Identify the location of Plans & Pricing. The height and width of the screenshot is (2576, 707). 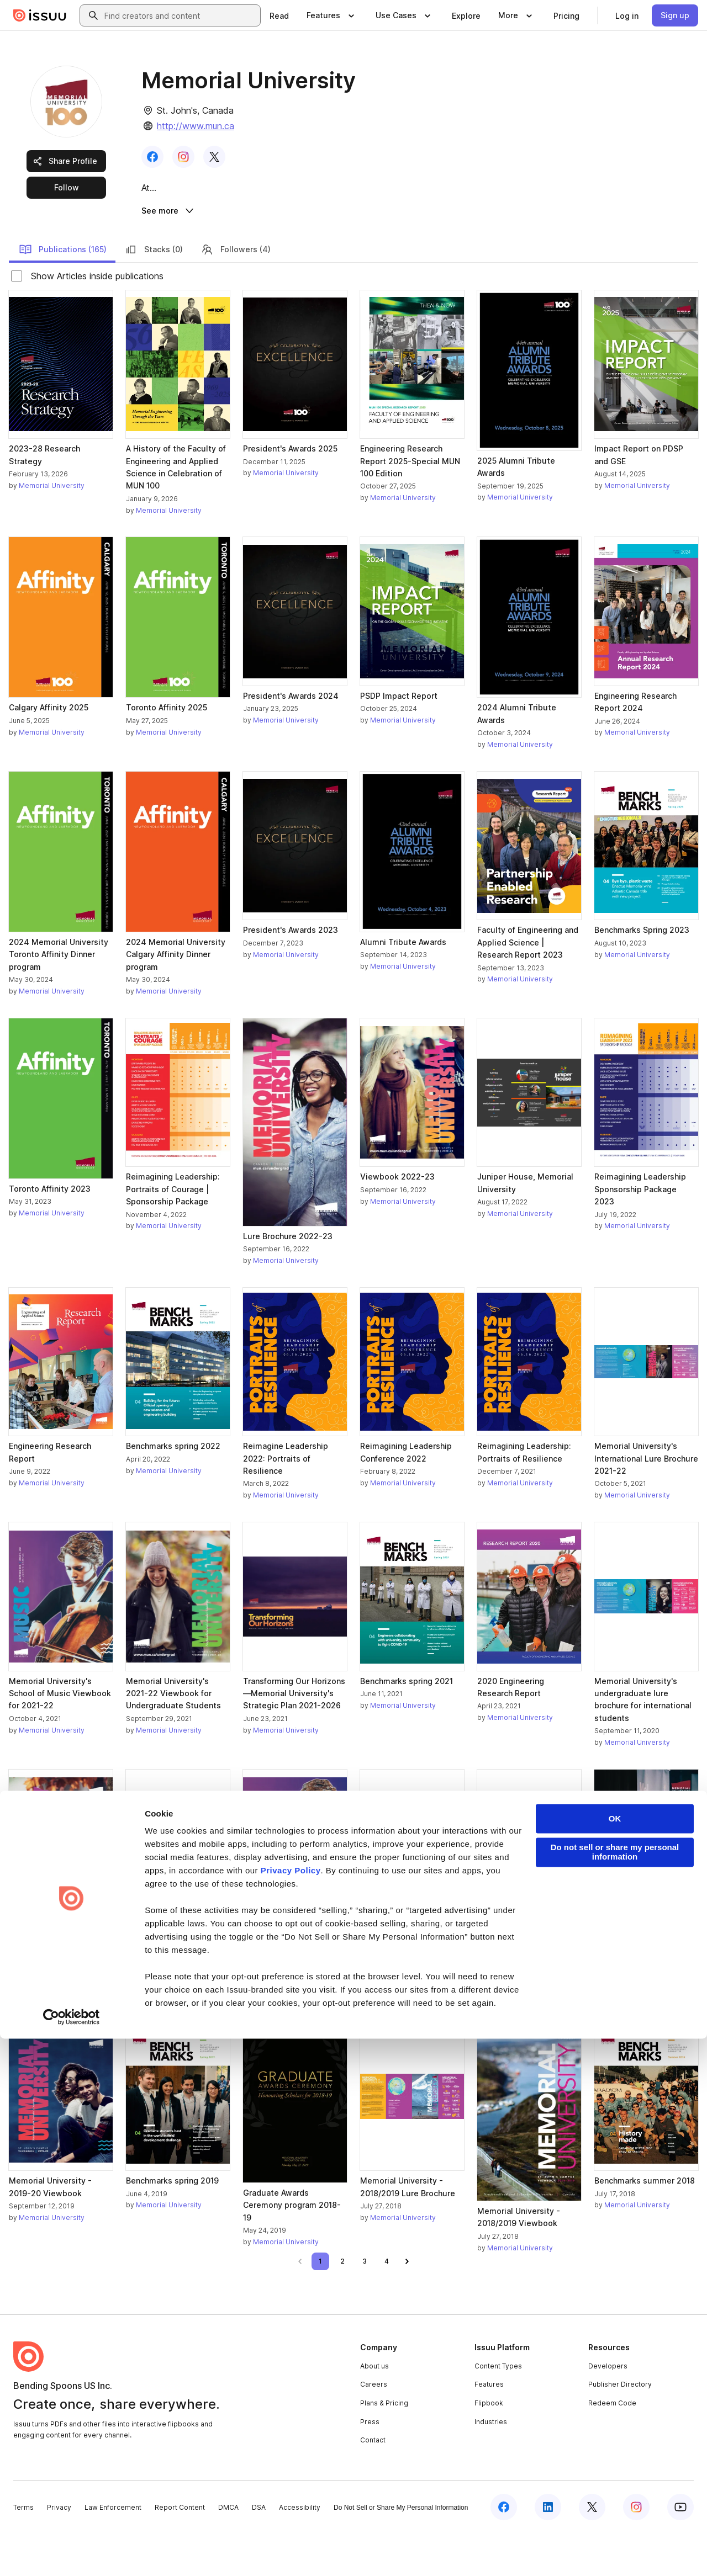
(384, 2445).